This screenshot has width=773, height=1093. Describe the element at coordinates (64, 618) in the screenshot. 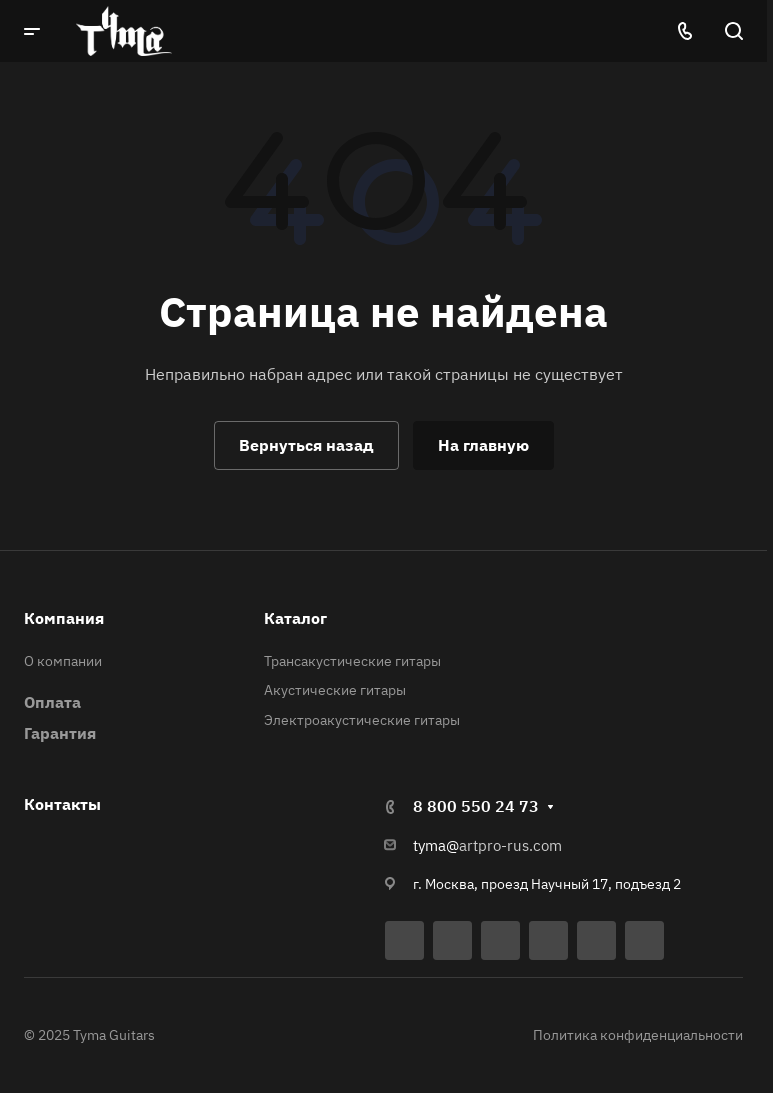

I see `Компания` at that location.